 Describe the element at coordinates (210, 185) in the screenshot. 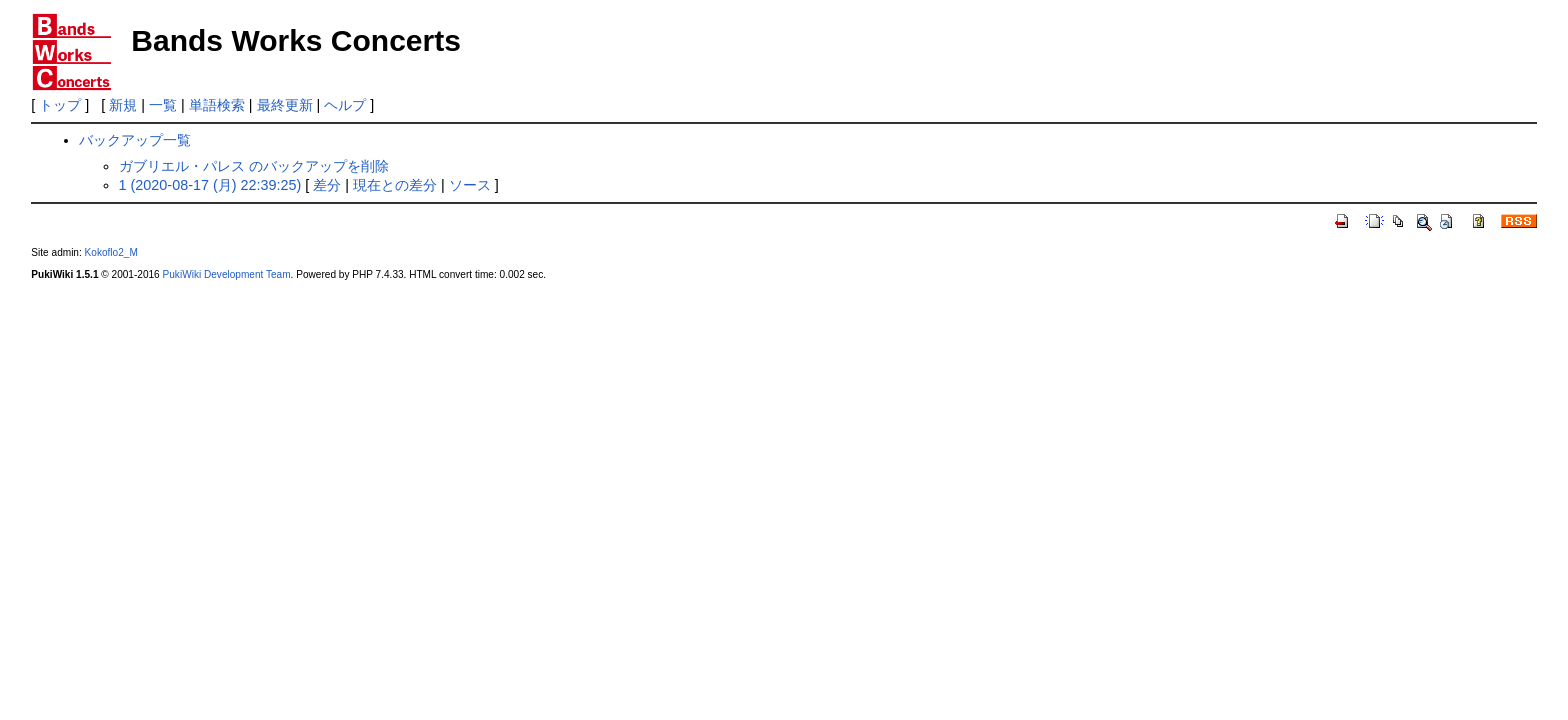

I see `1 (2020-08-17 (月) 22:39:25)` at that location.